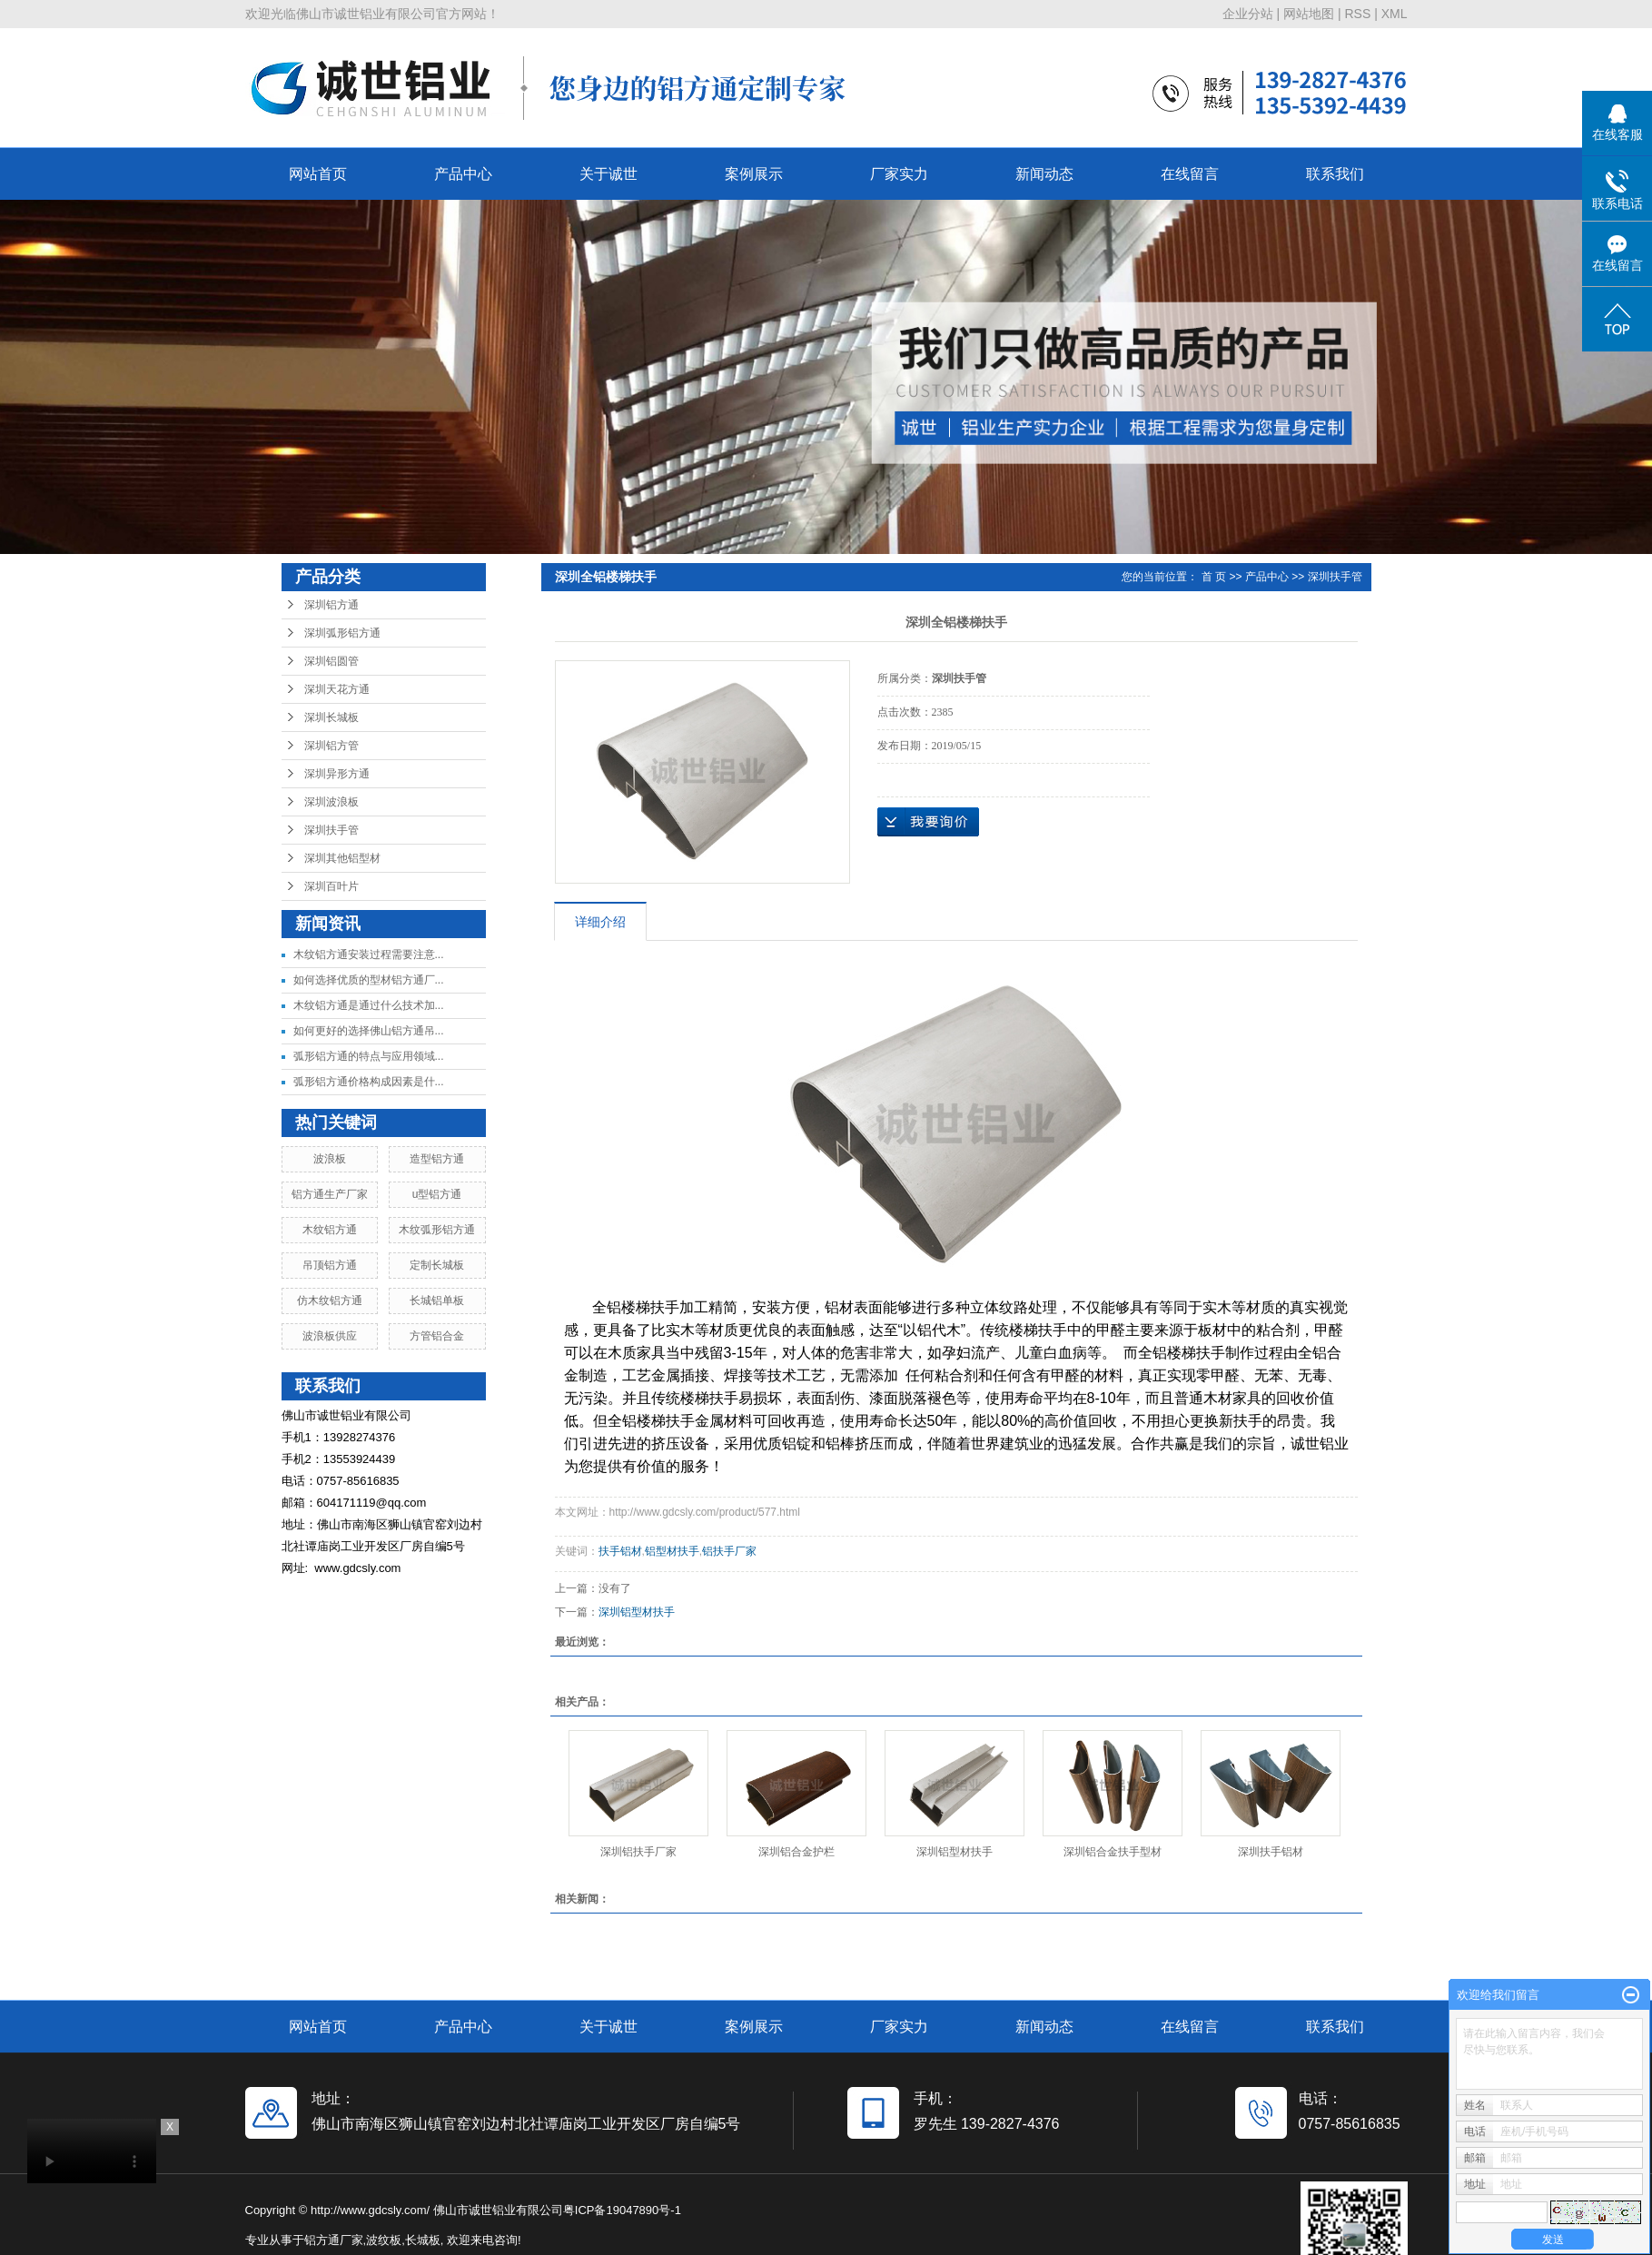  Describe the element at coordinates (342, 633) in the screenshot. I see `深圳弧形铝方通` at that location.